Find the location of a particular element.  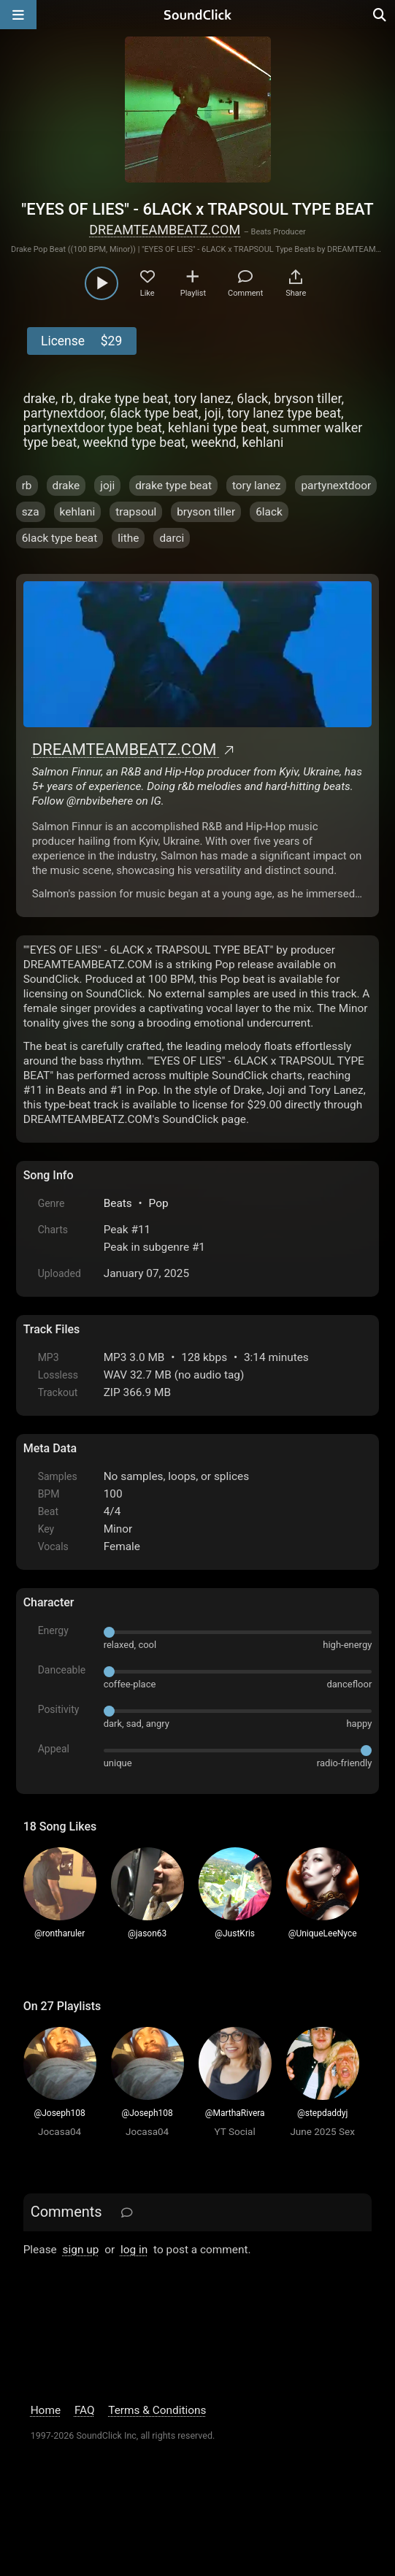

6lack type beat is located at coordinates (60, 538).